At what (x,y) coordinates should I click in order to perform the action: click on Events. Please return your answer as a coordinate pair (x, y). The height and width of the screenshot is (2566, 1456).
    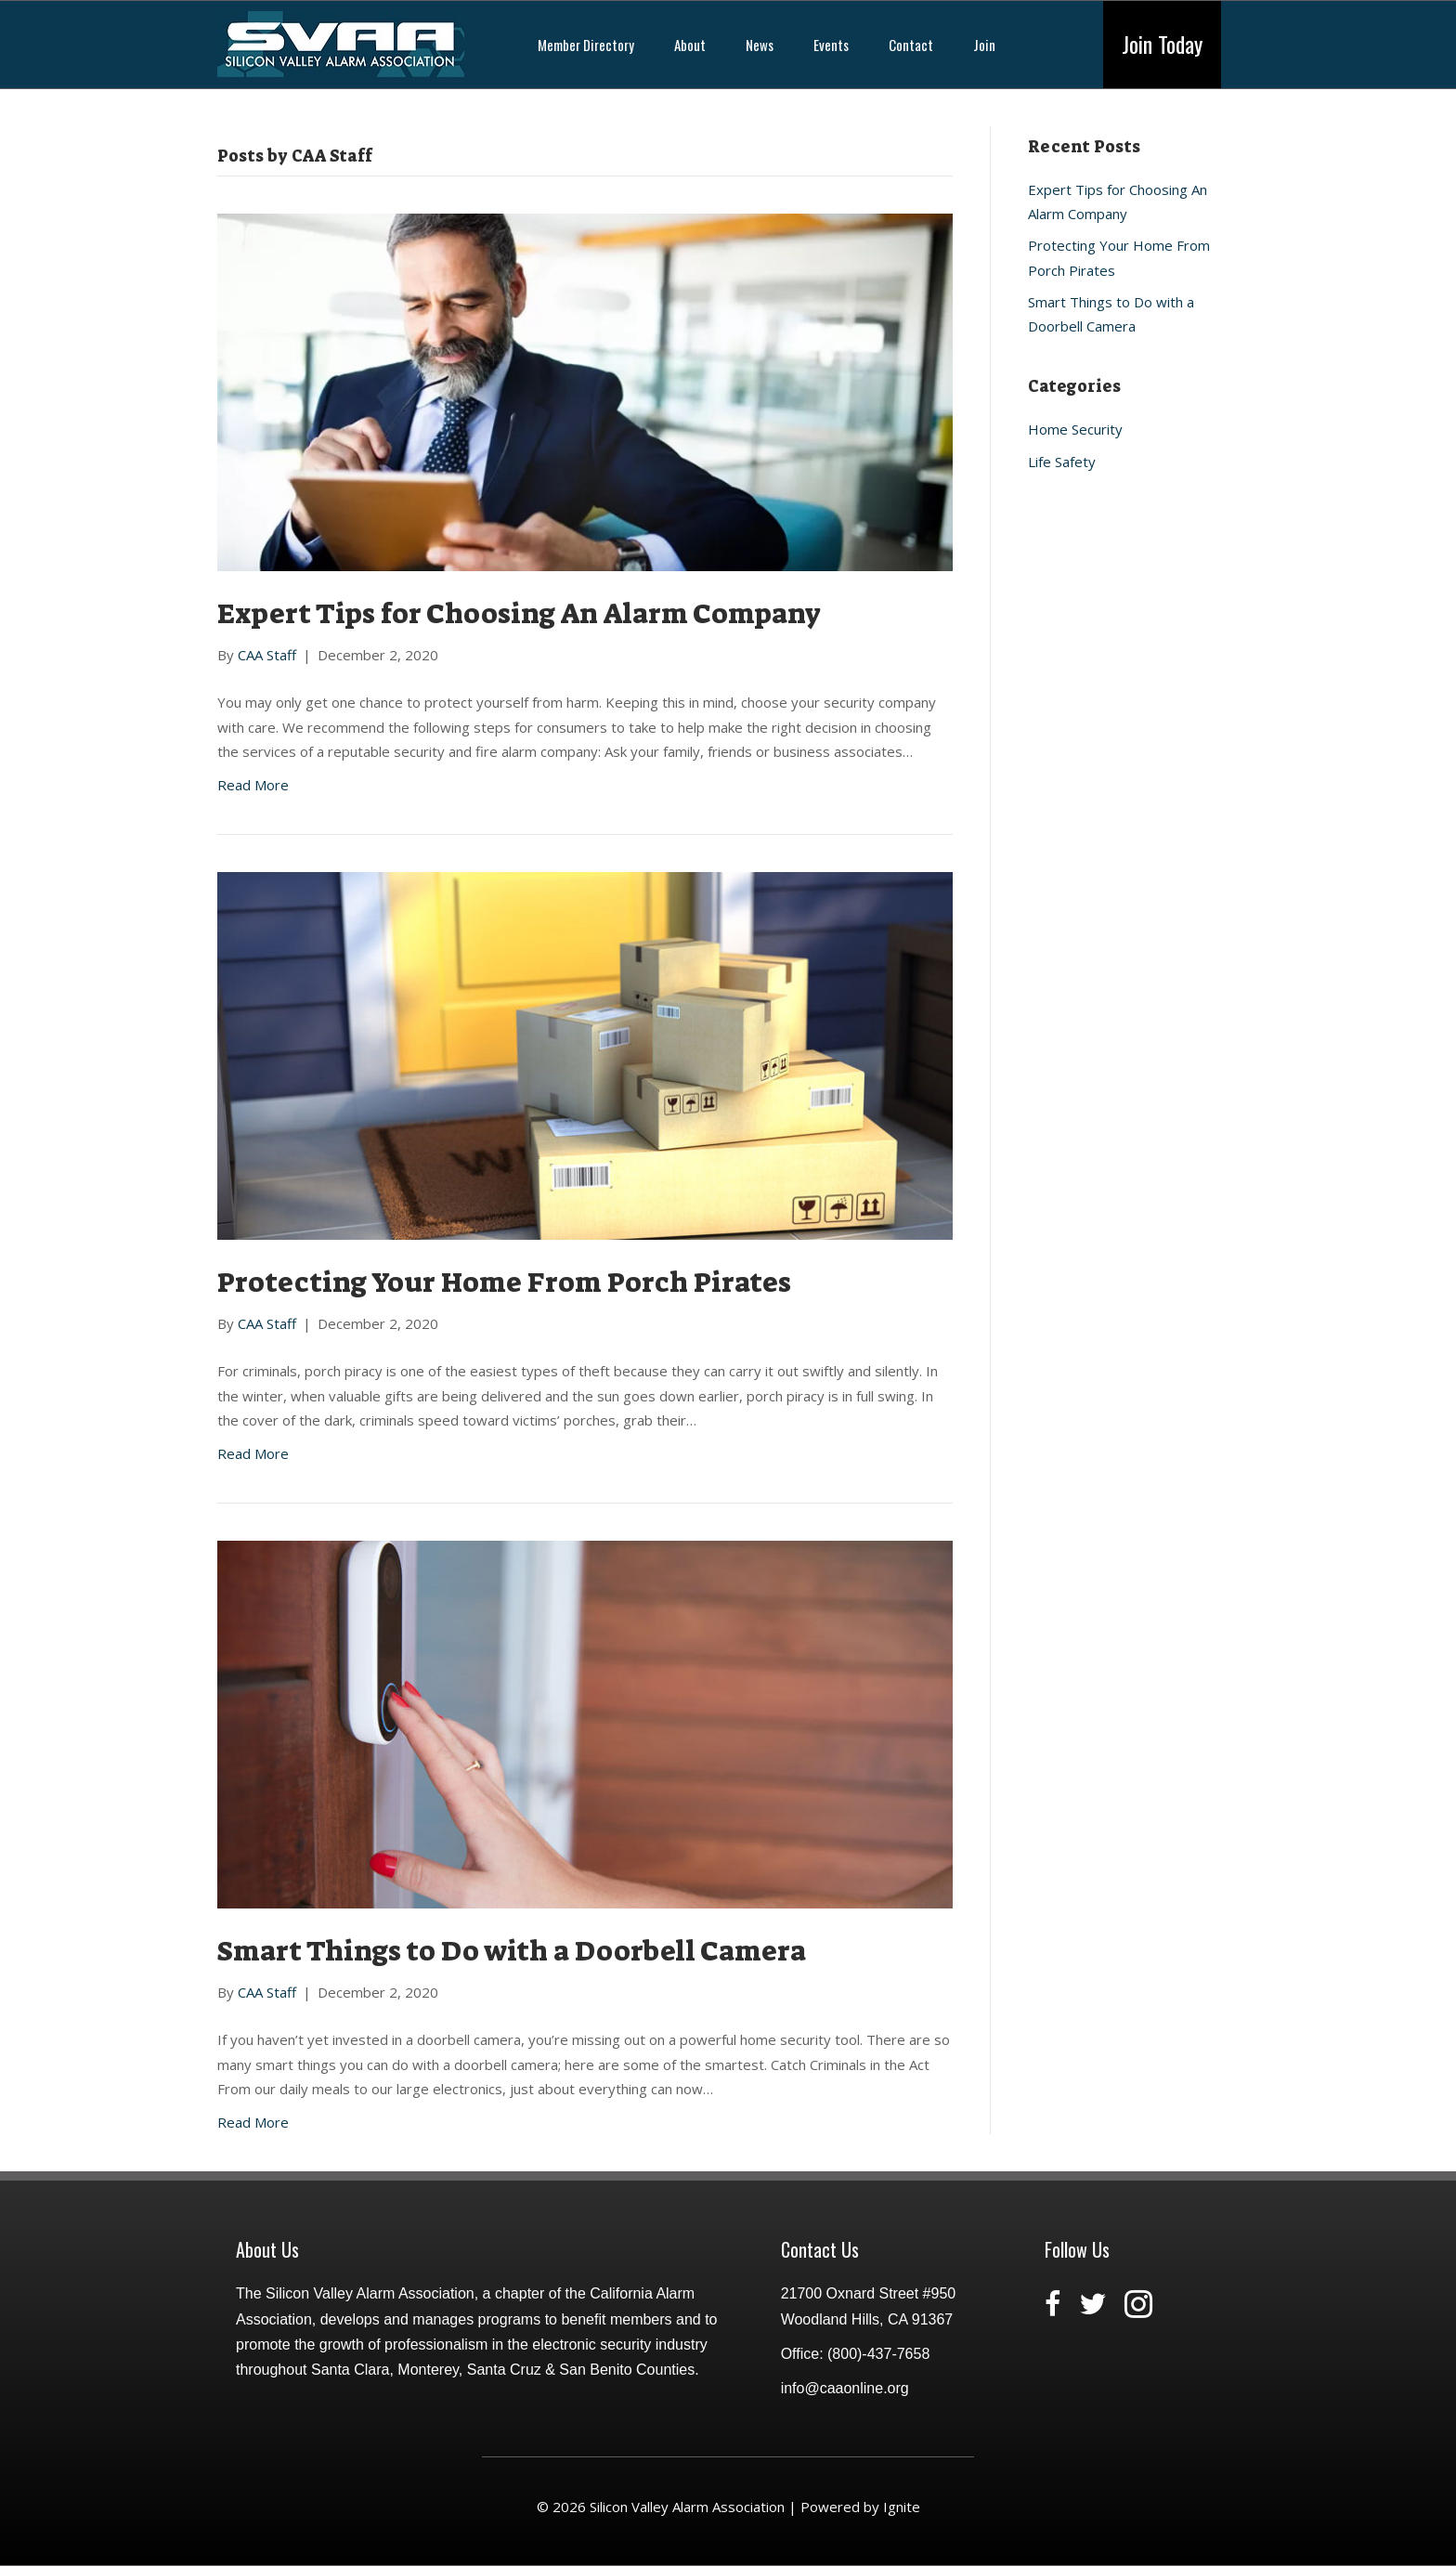
    Looking at the image, I should click on (831, 44).